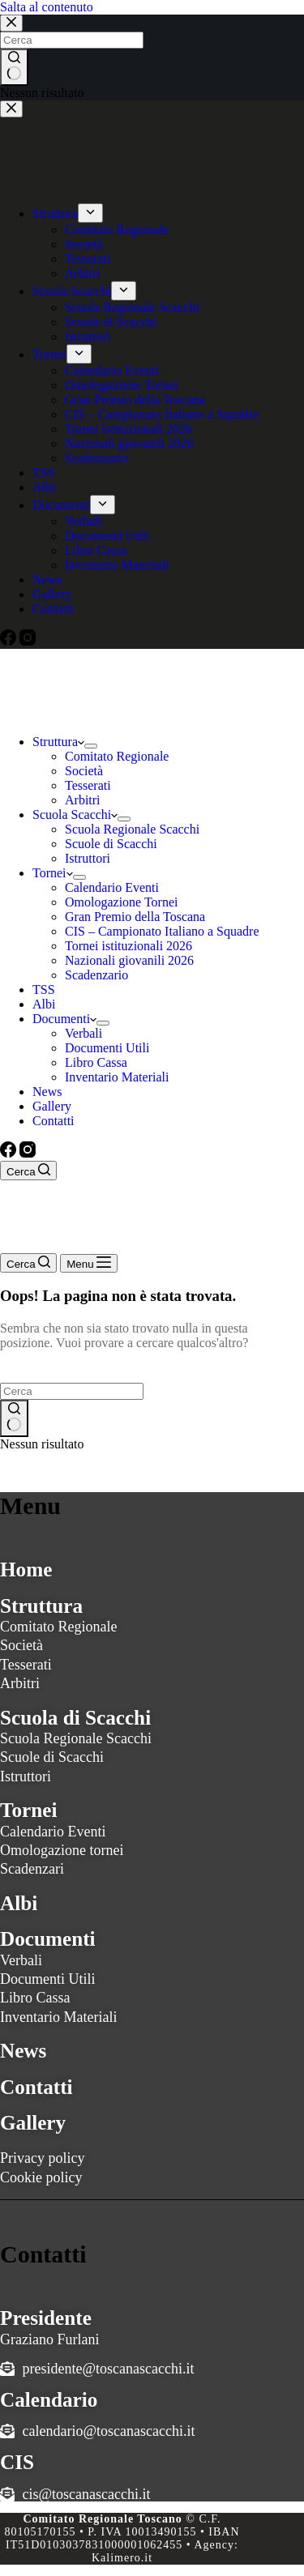 The width and height of the screenshot is (304, 2576). Describe the element at coordinates (43, 473) in the screenshot. I see `TSS [menuitem]` at that location.